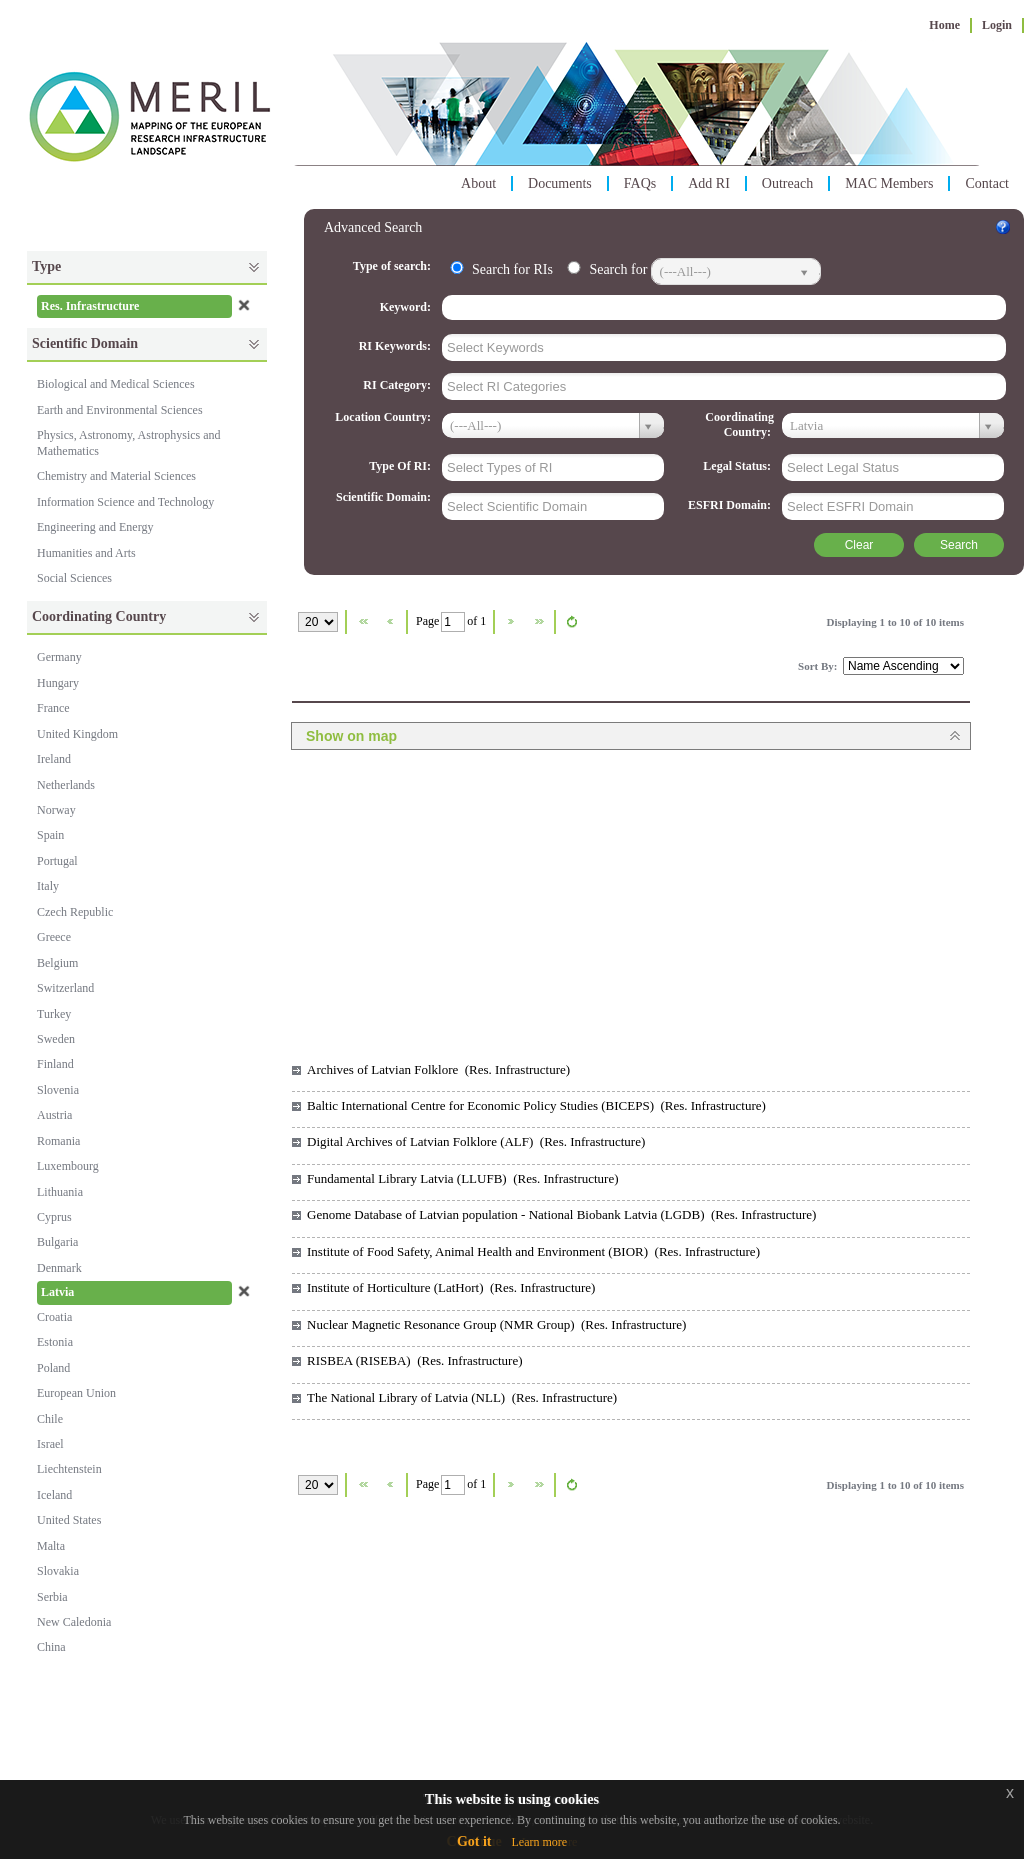 Image resolution: width=1024 pixels, height=1859 pixels. I want to click on Israel, so click(50, 1444).